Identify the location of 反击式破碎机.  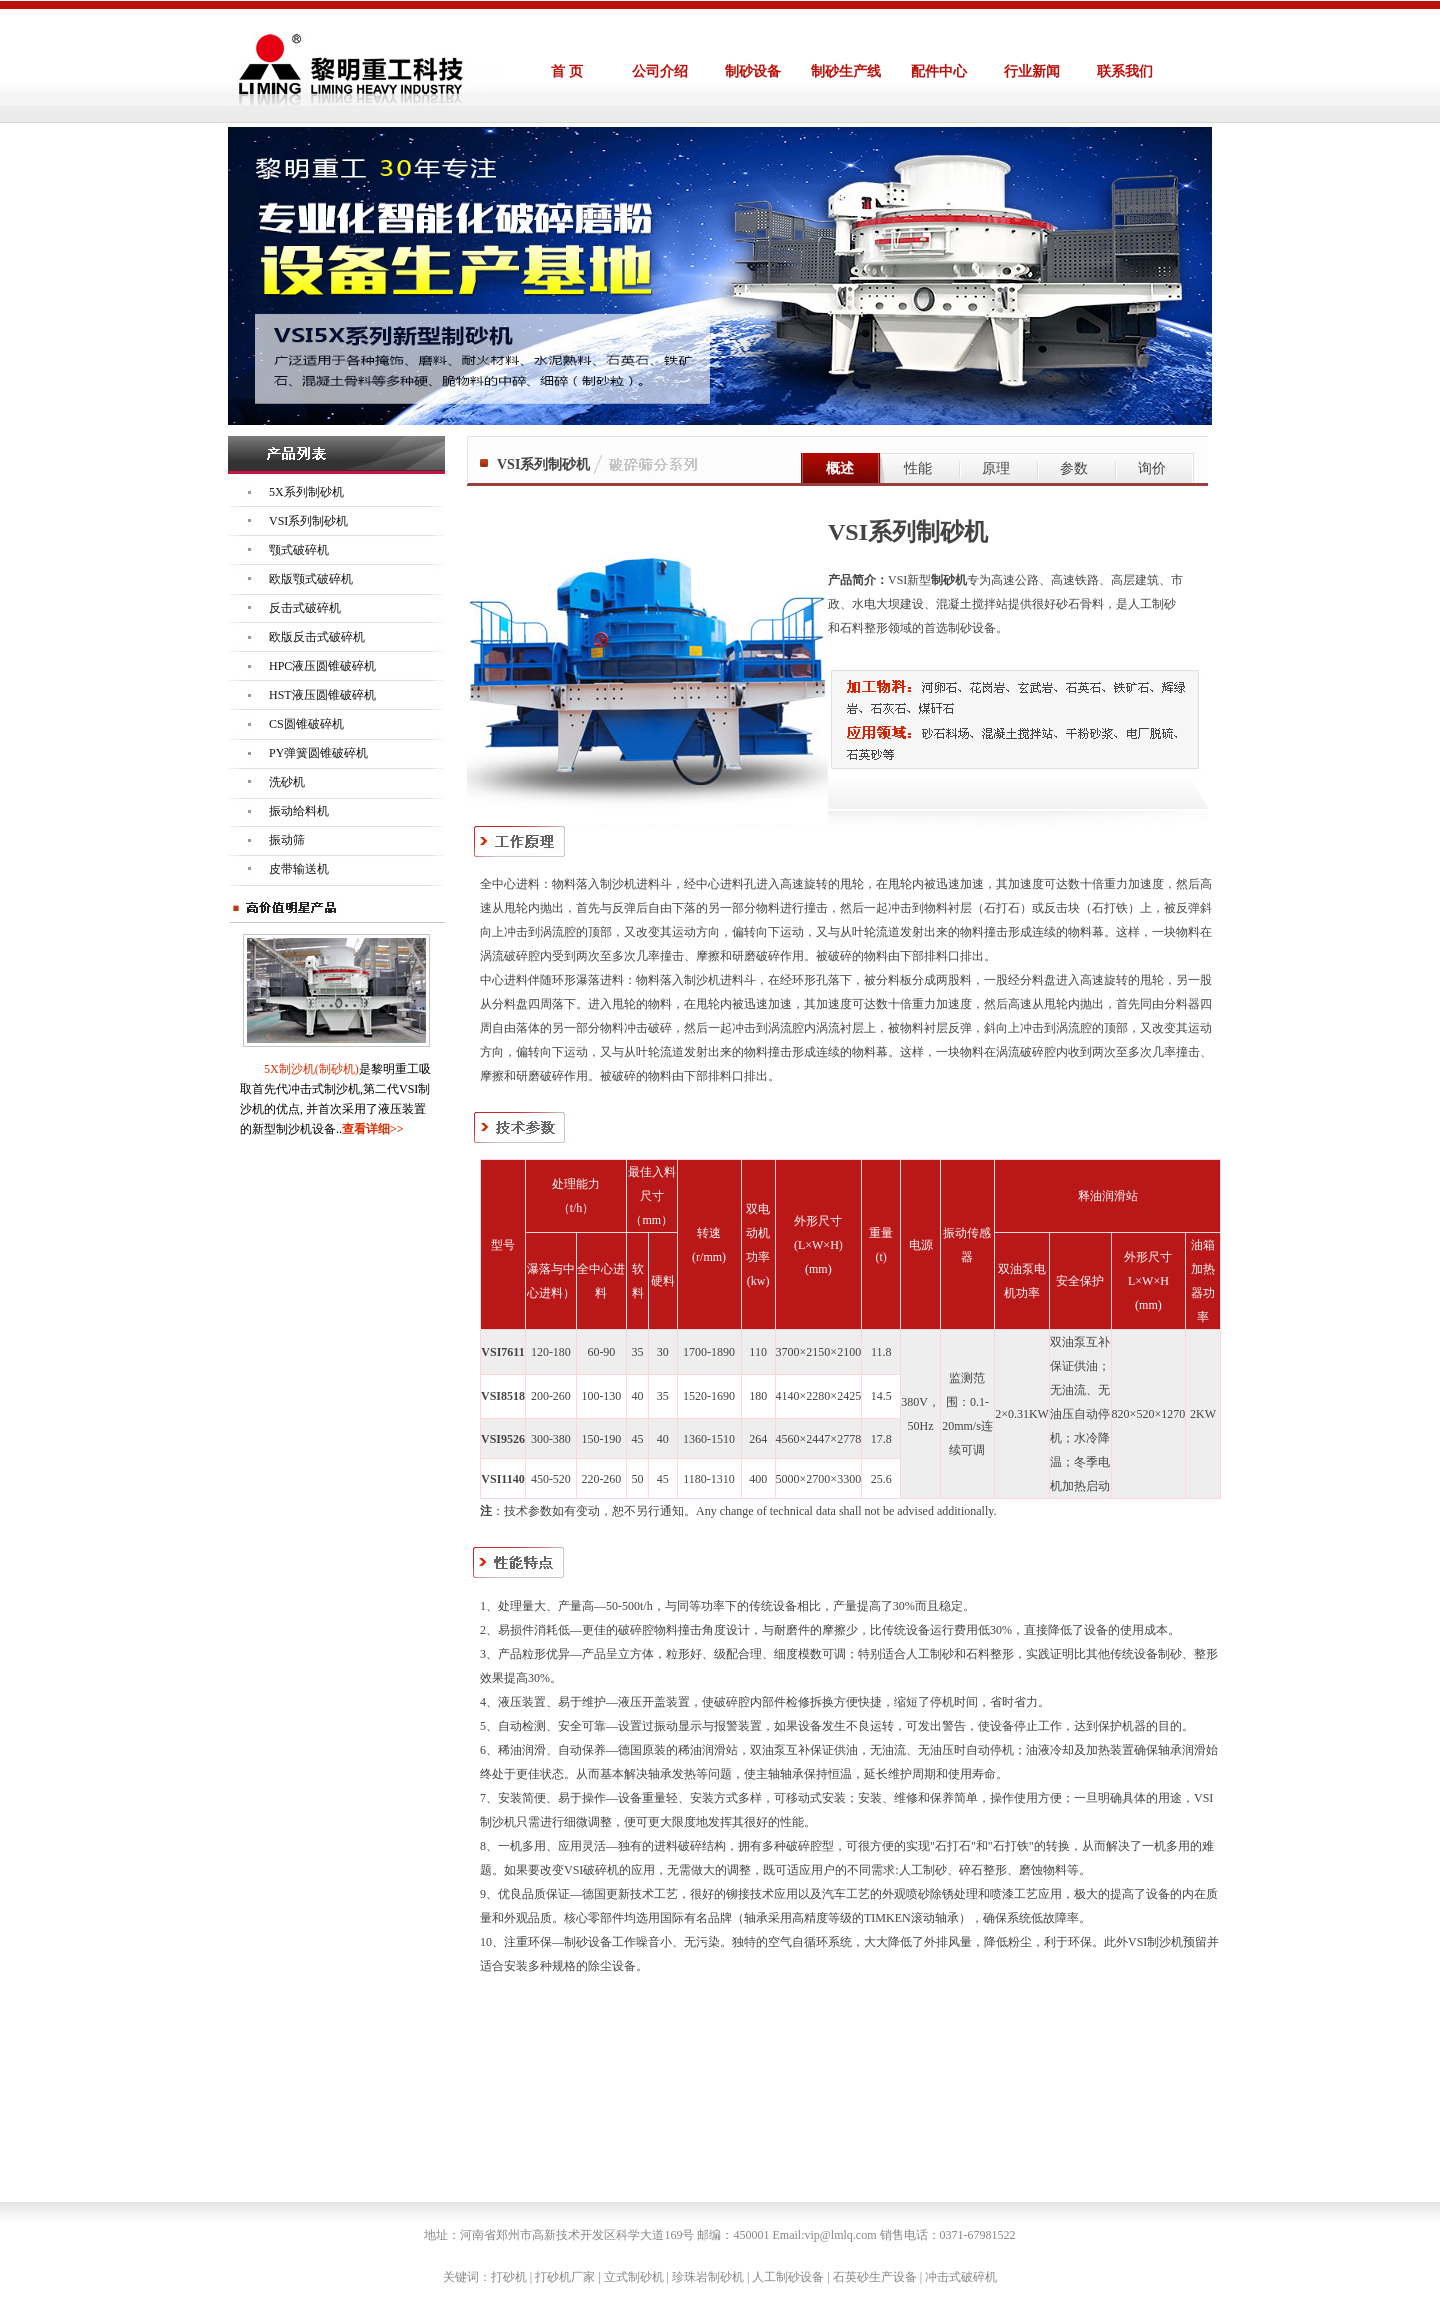
(305, 608).